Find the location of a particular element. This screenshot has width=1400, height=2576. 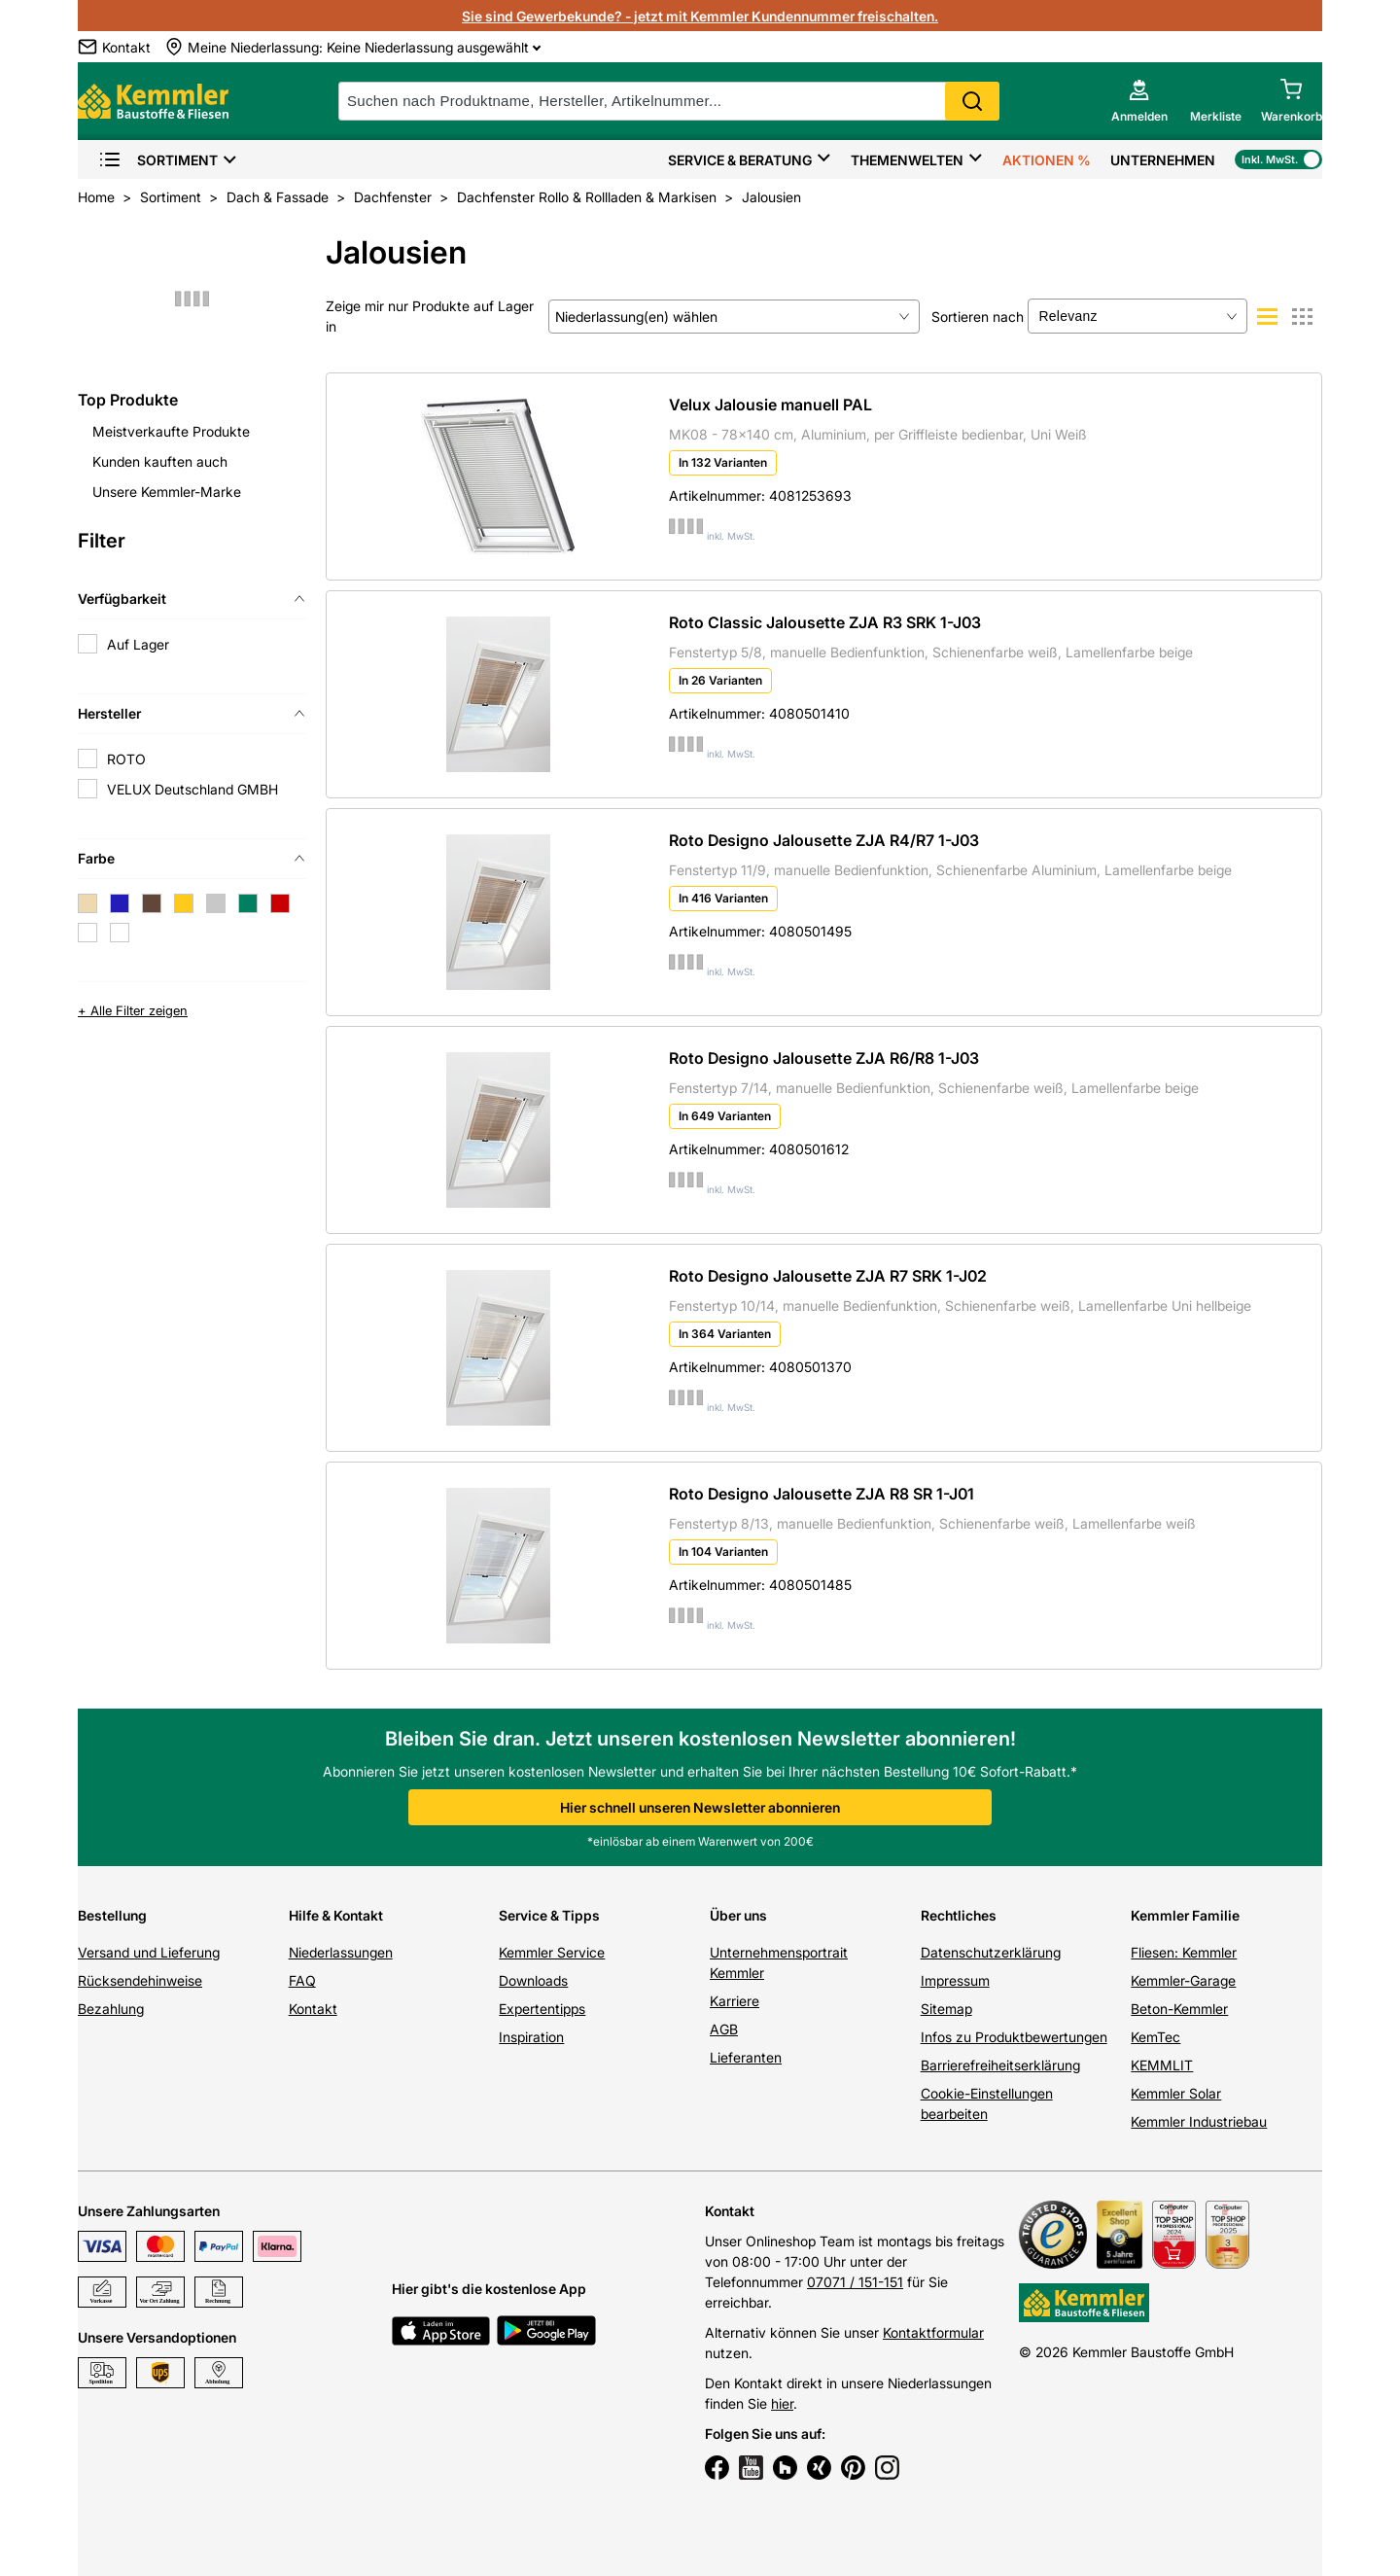

Themenwelten is located at coordinates (907, 160).